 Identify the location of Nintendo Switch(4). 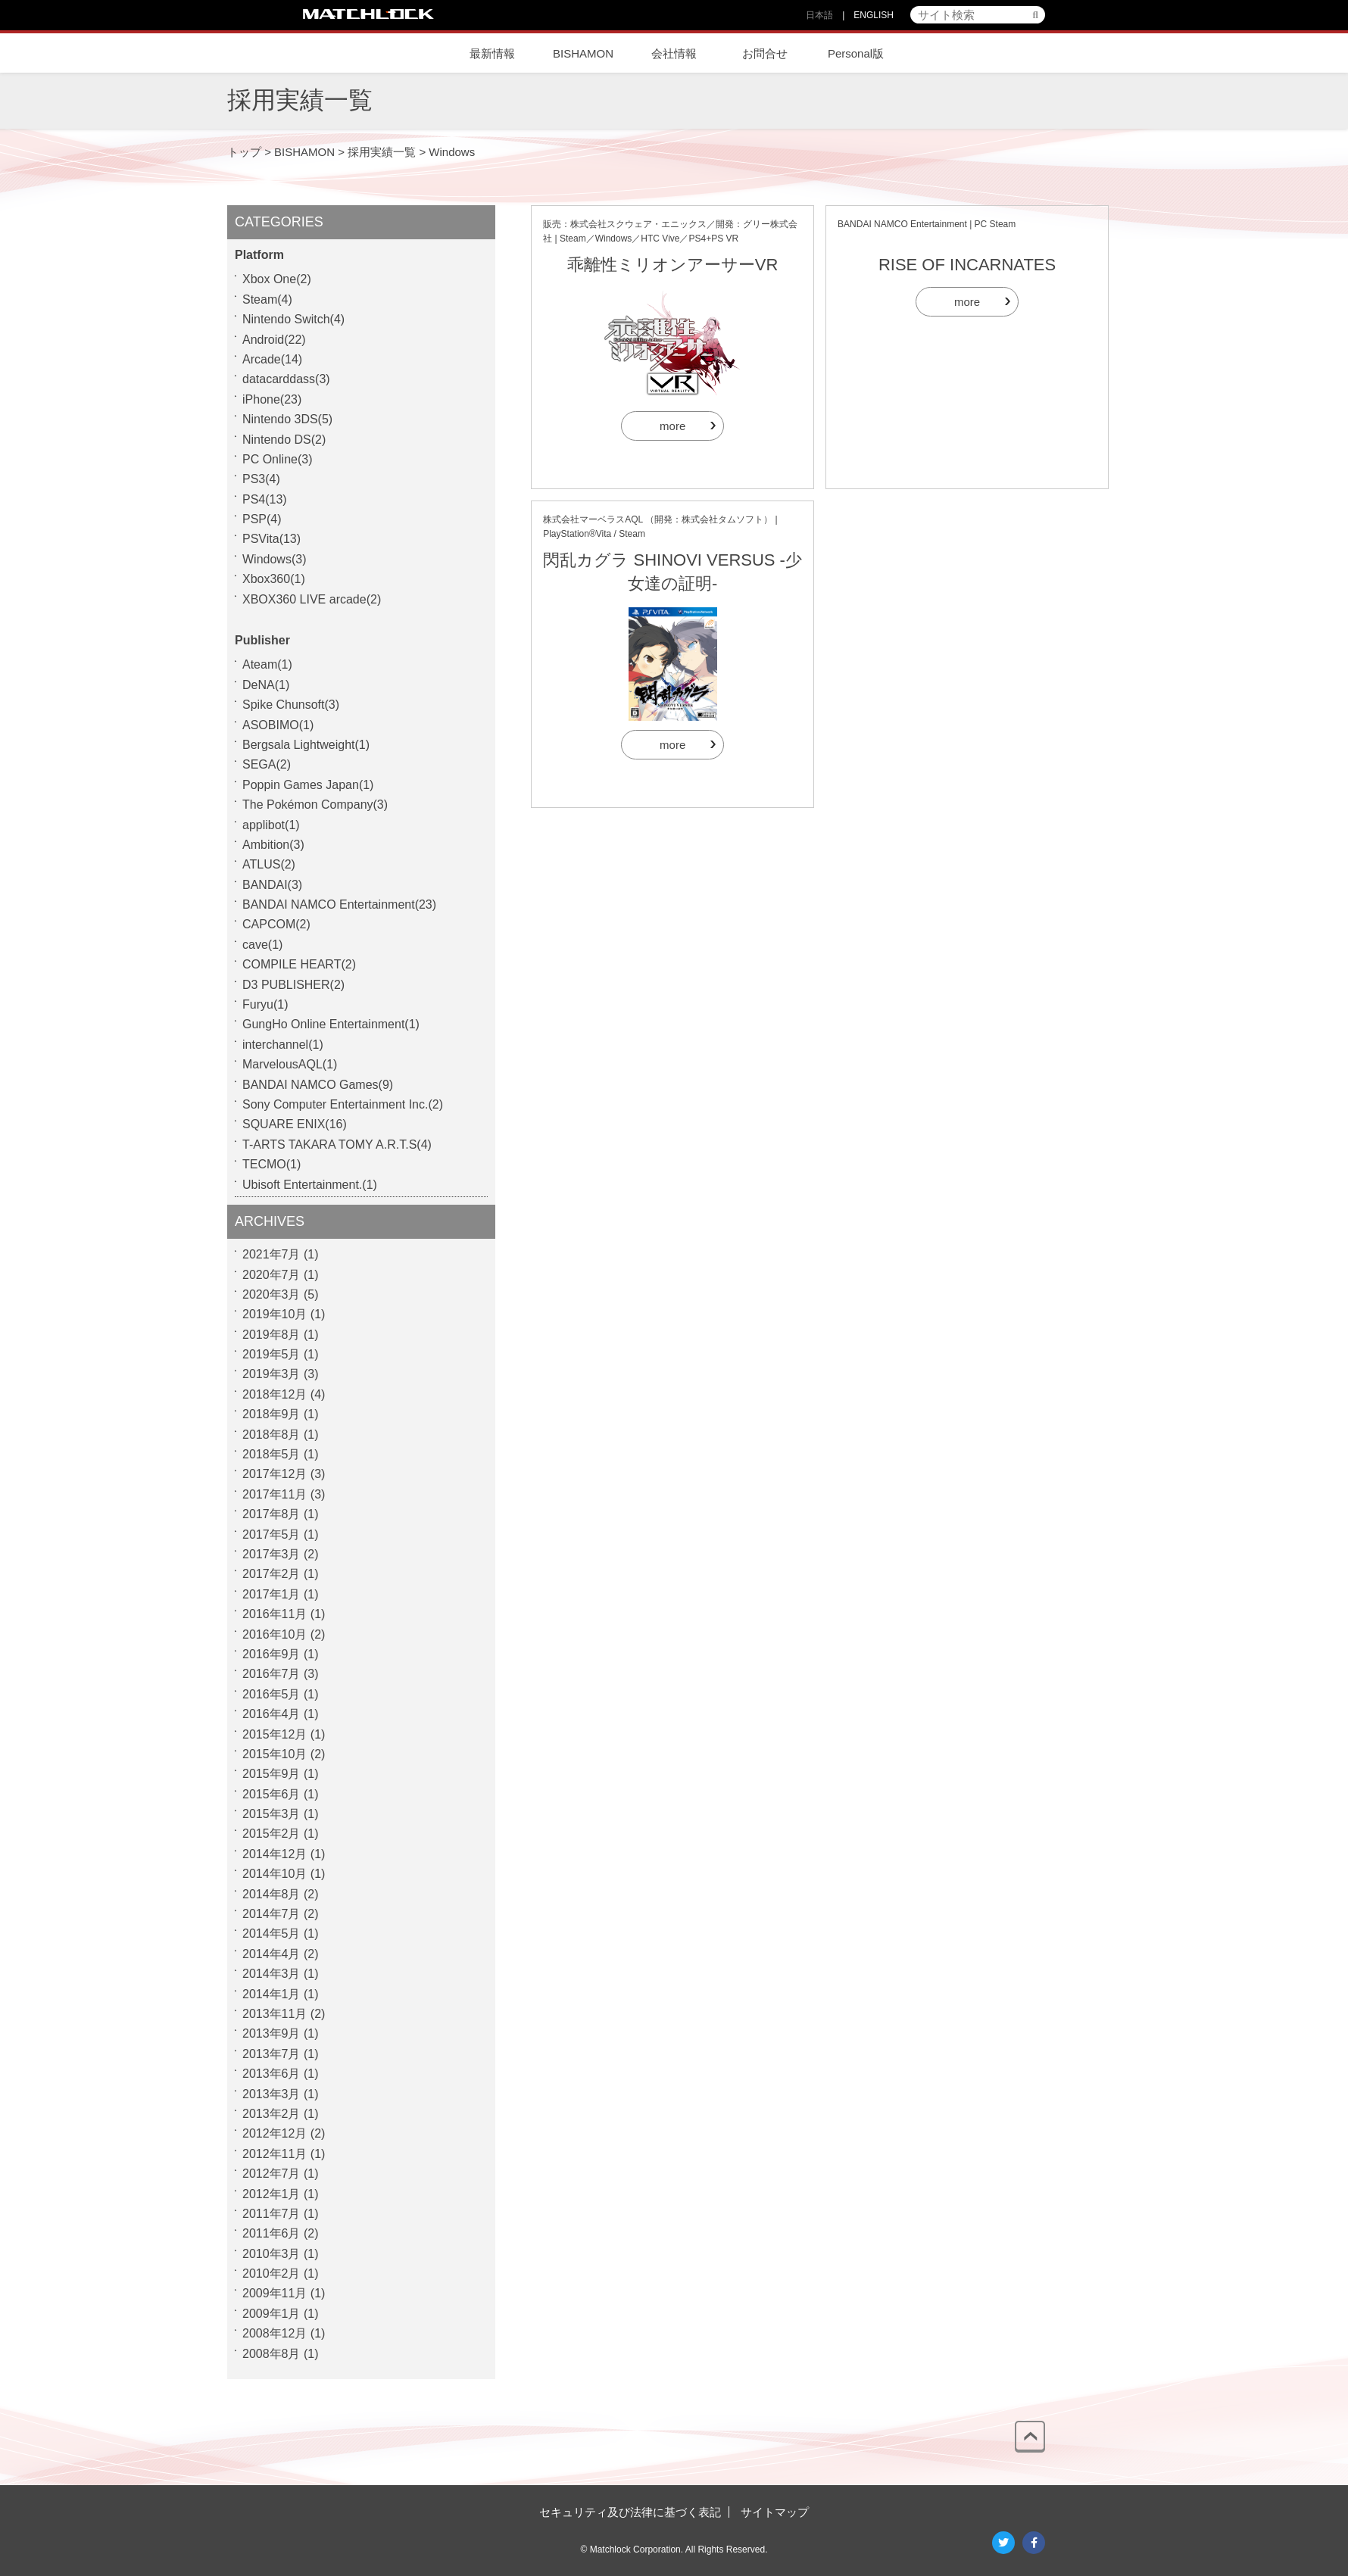
(293, 319).